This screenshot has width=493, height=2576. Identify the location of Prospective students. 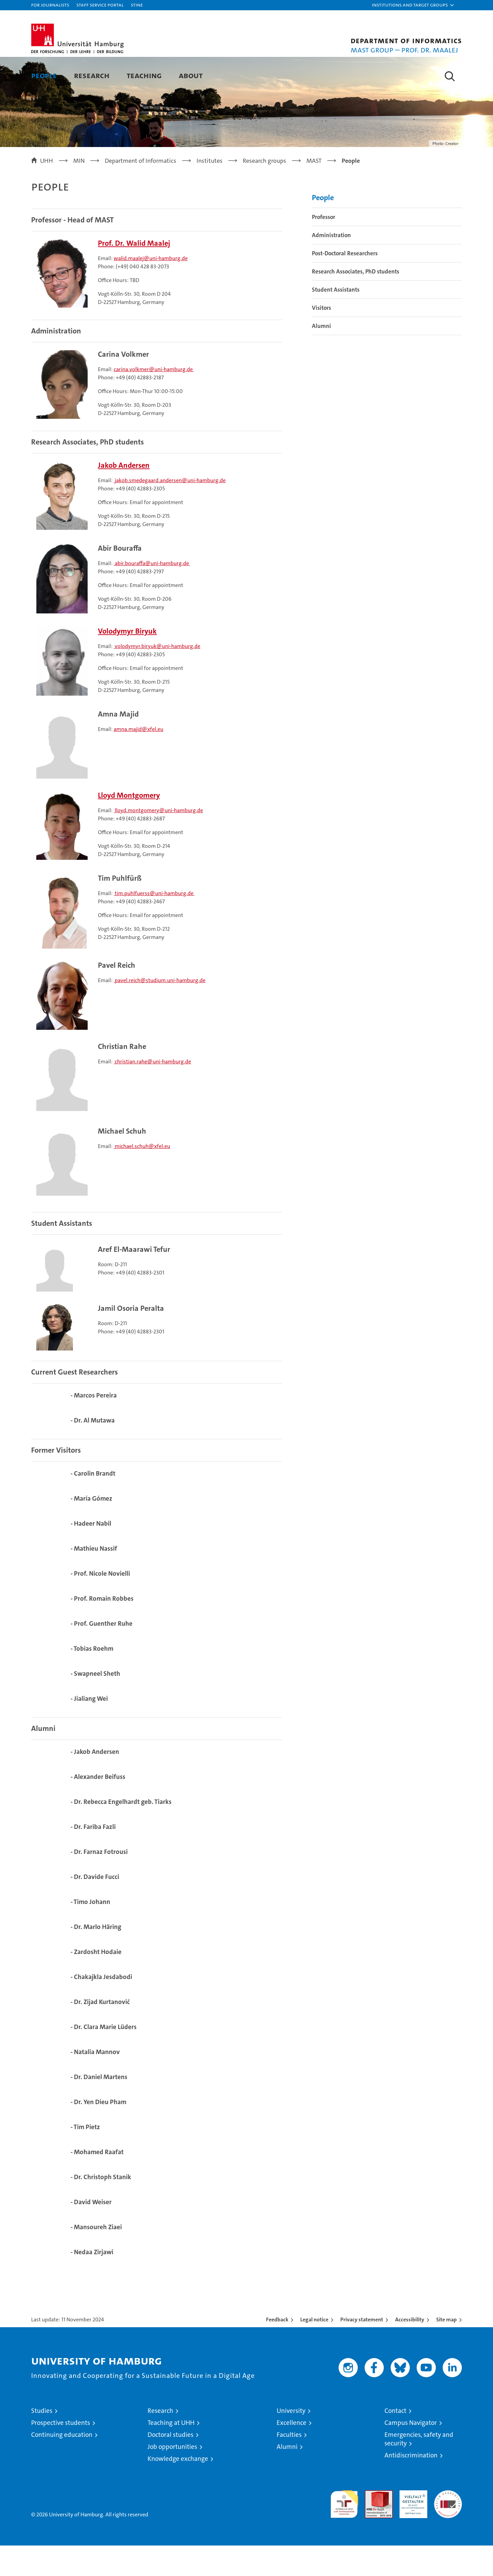
(60, 2453).